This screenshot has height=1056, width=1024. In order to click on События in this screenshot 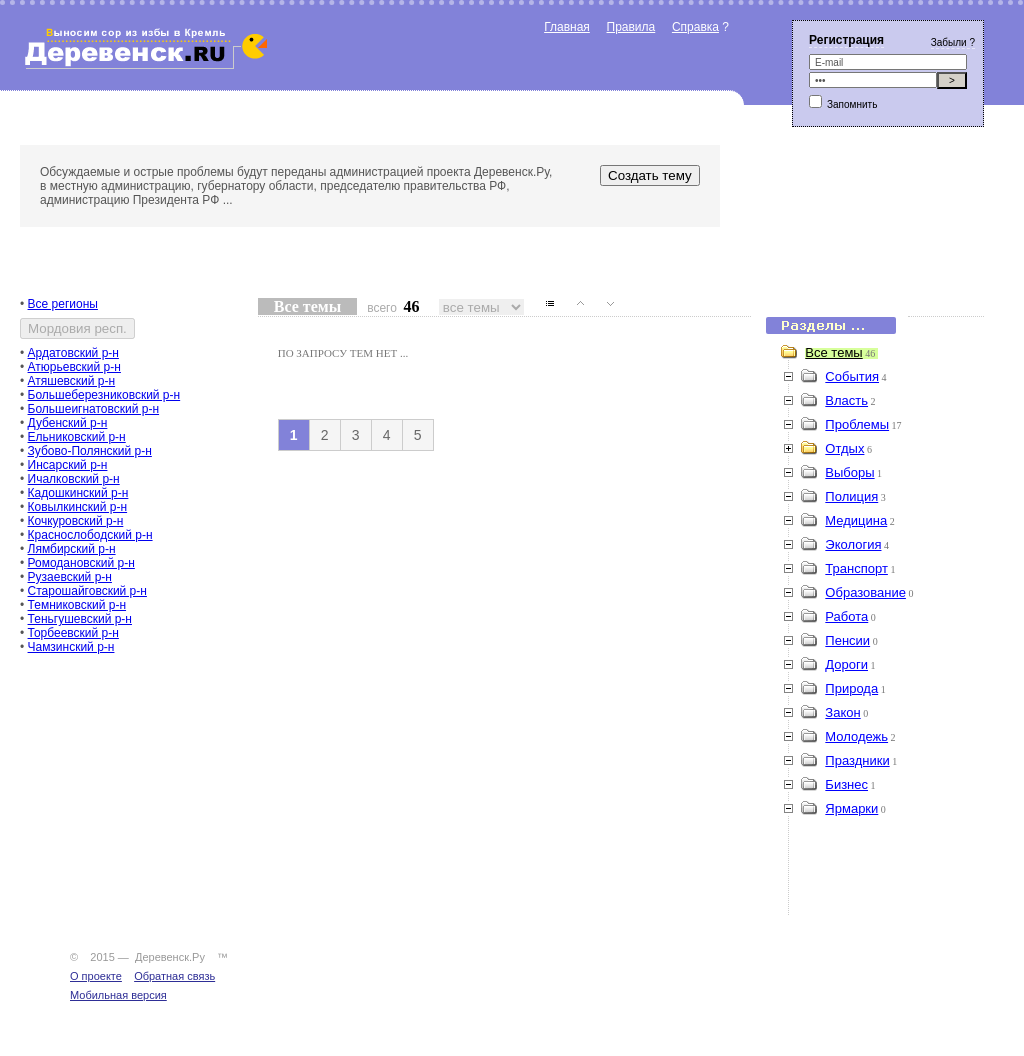, I will do `click(852, 376)`.